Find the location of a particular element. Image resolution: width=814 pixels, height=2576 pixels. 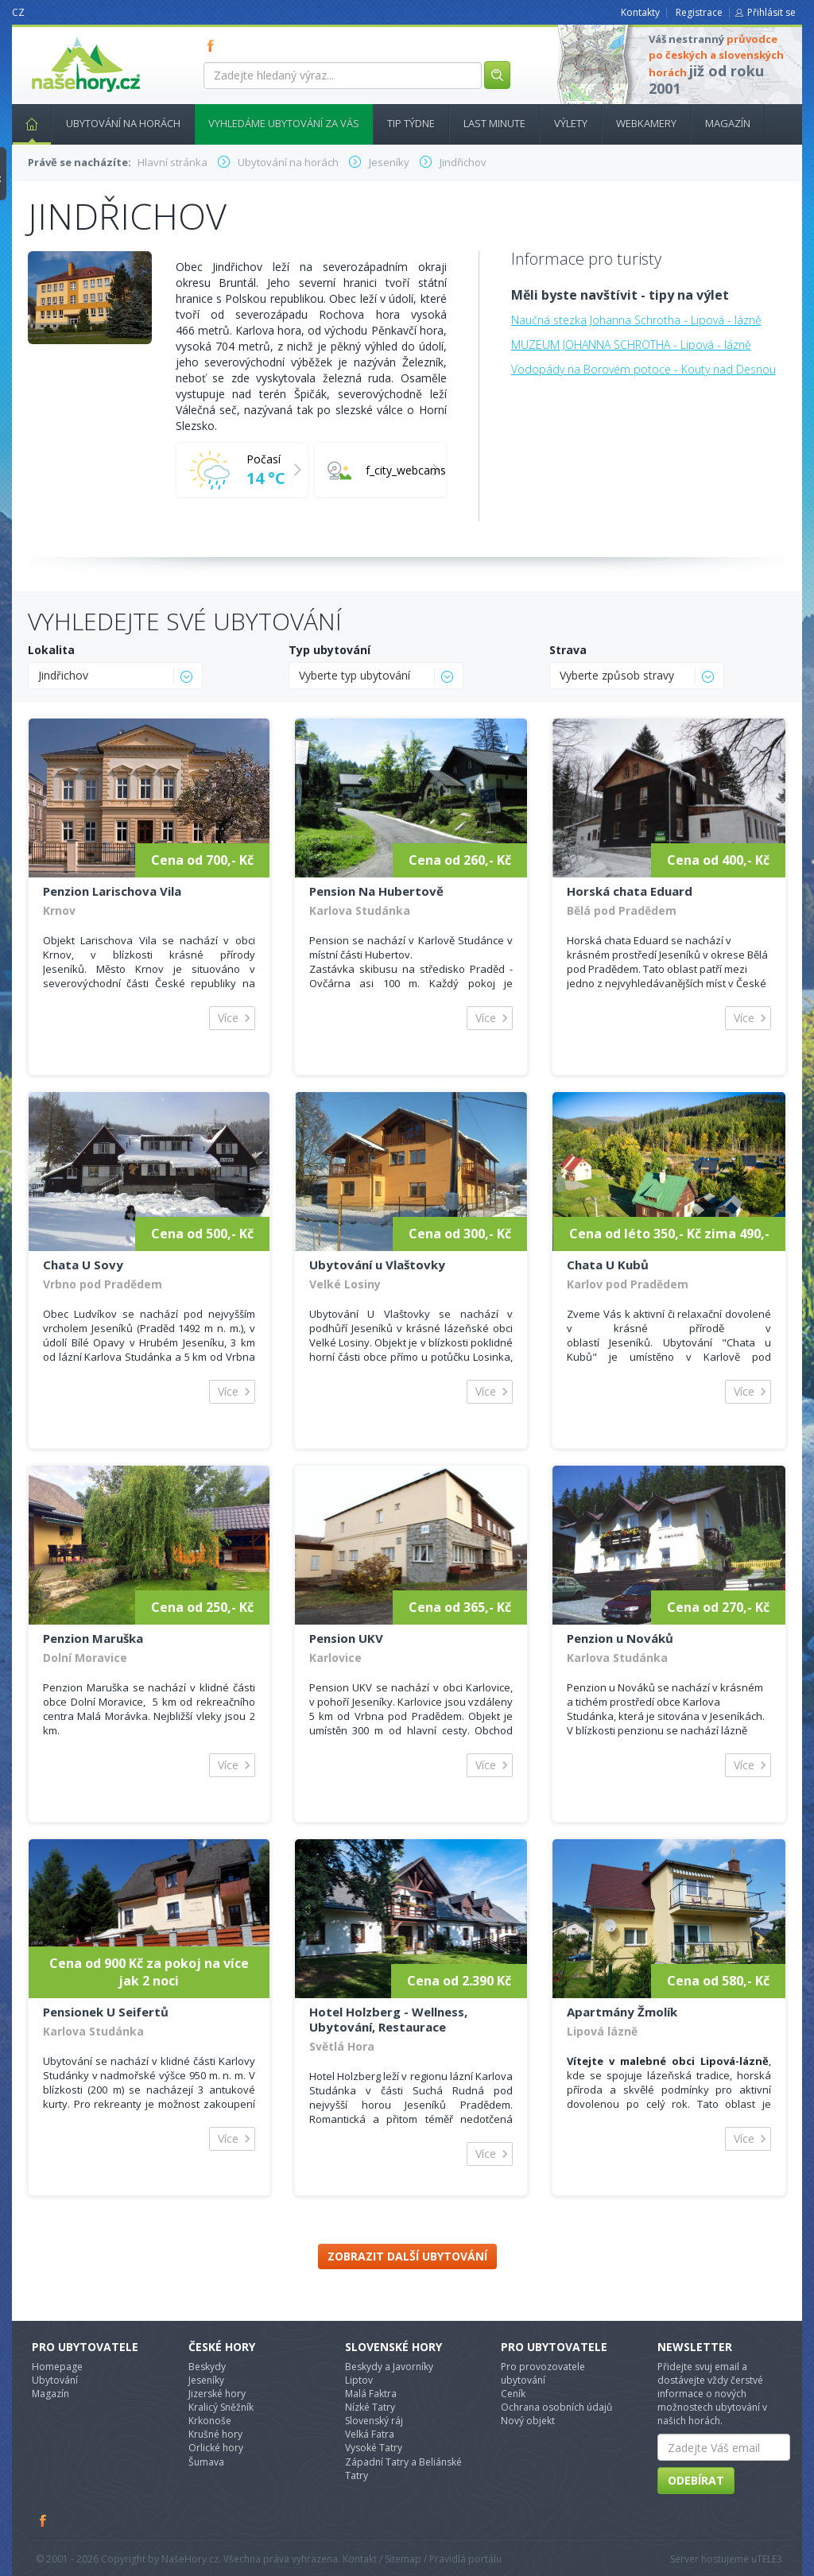

Typ ubytování is located at coordinates (329, 649).